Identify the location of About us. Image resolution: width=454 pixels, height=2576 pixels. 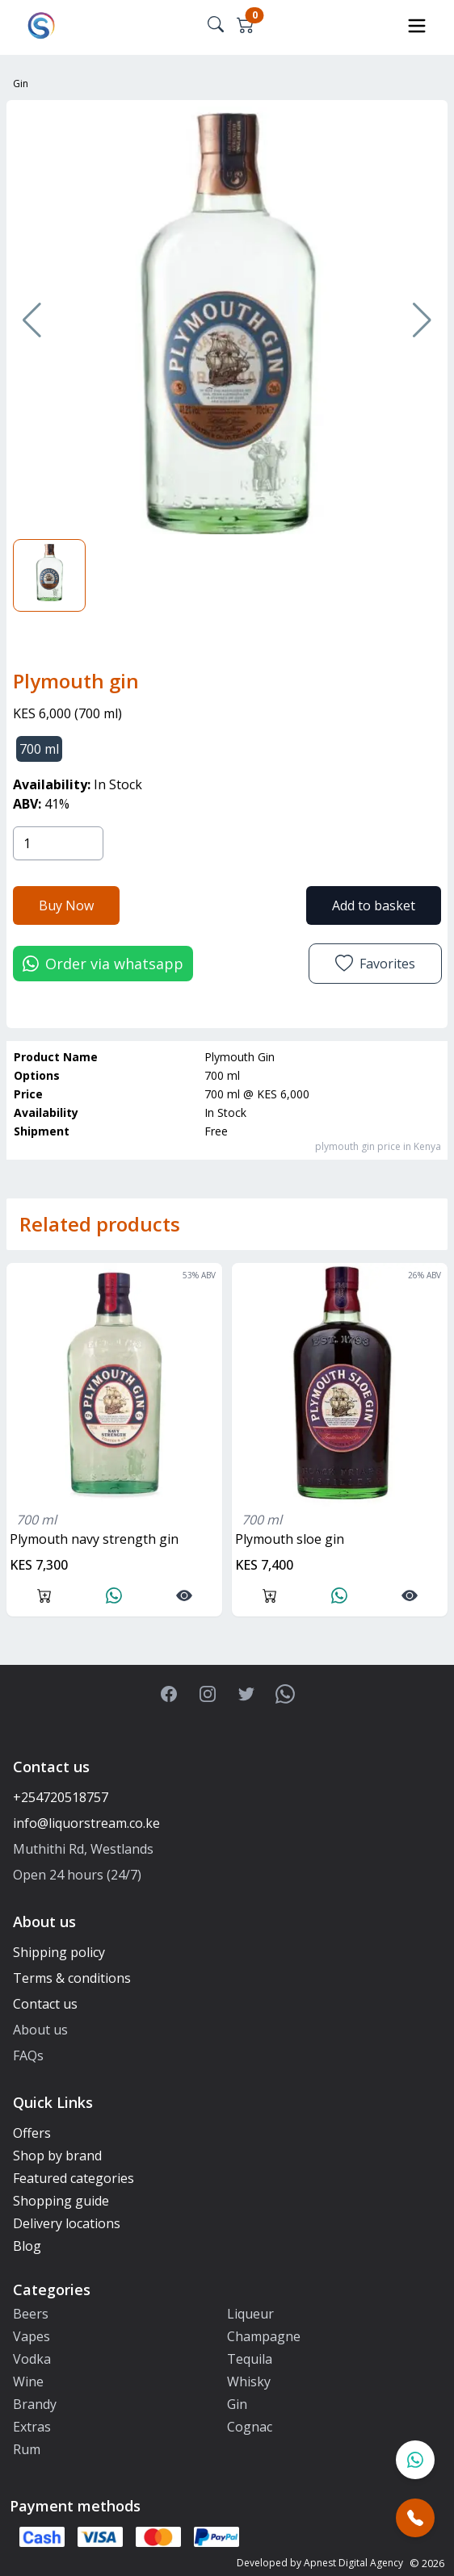
(40, 2030).